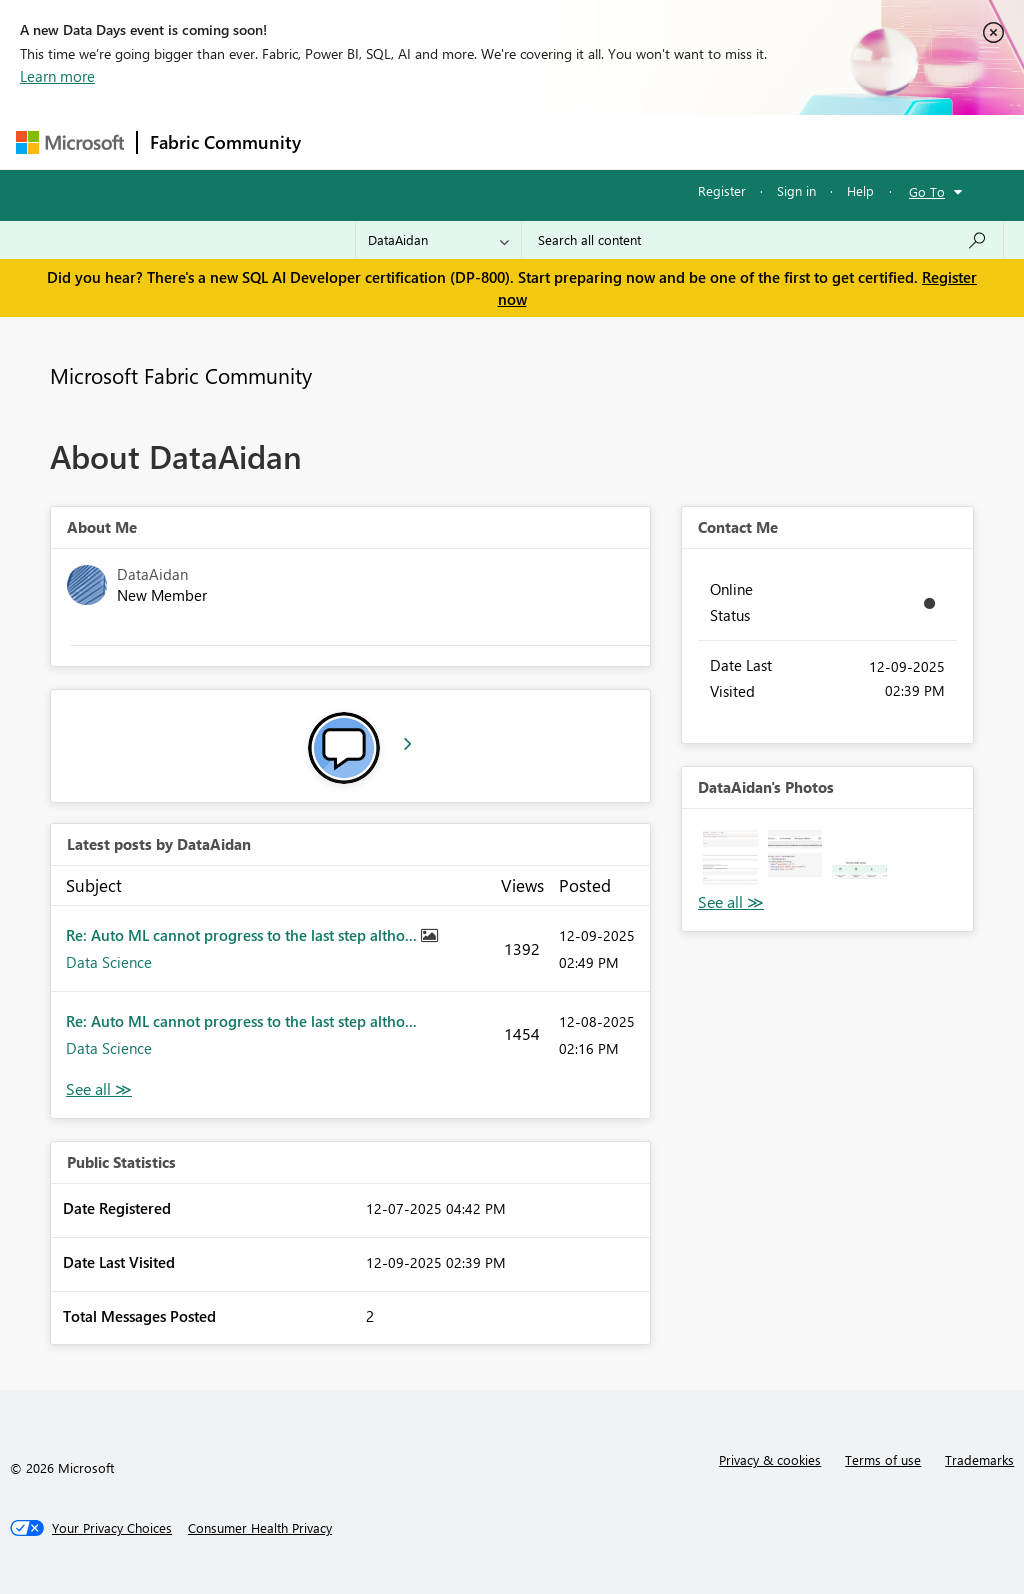 This screenshot has width=1024, height=1594. What do you see at coordinates (434, 141) in the screenshot?
I see `Inspiration` at bounding box center [434, 141].